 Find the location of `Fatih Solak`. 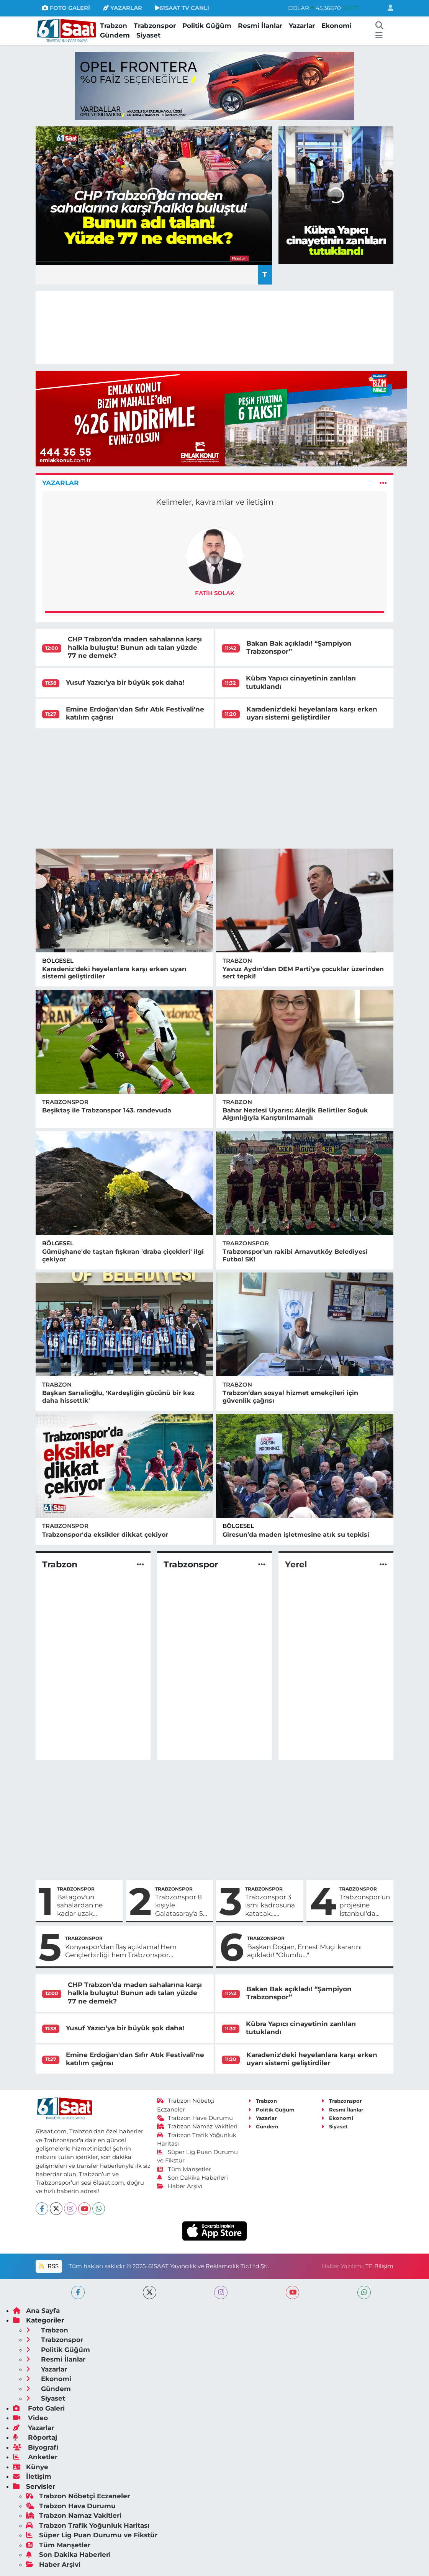

Fatih Solak is located at coordinates (214, 593).